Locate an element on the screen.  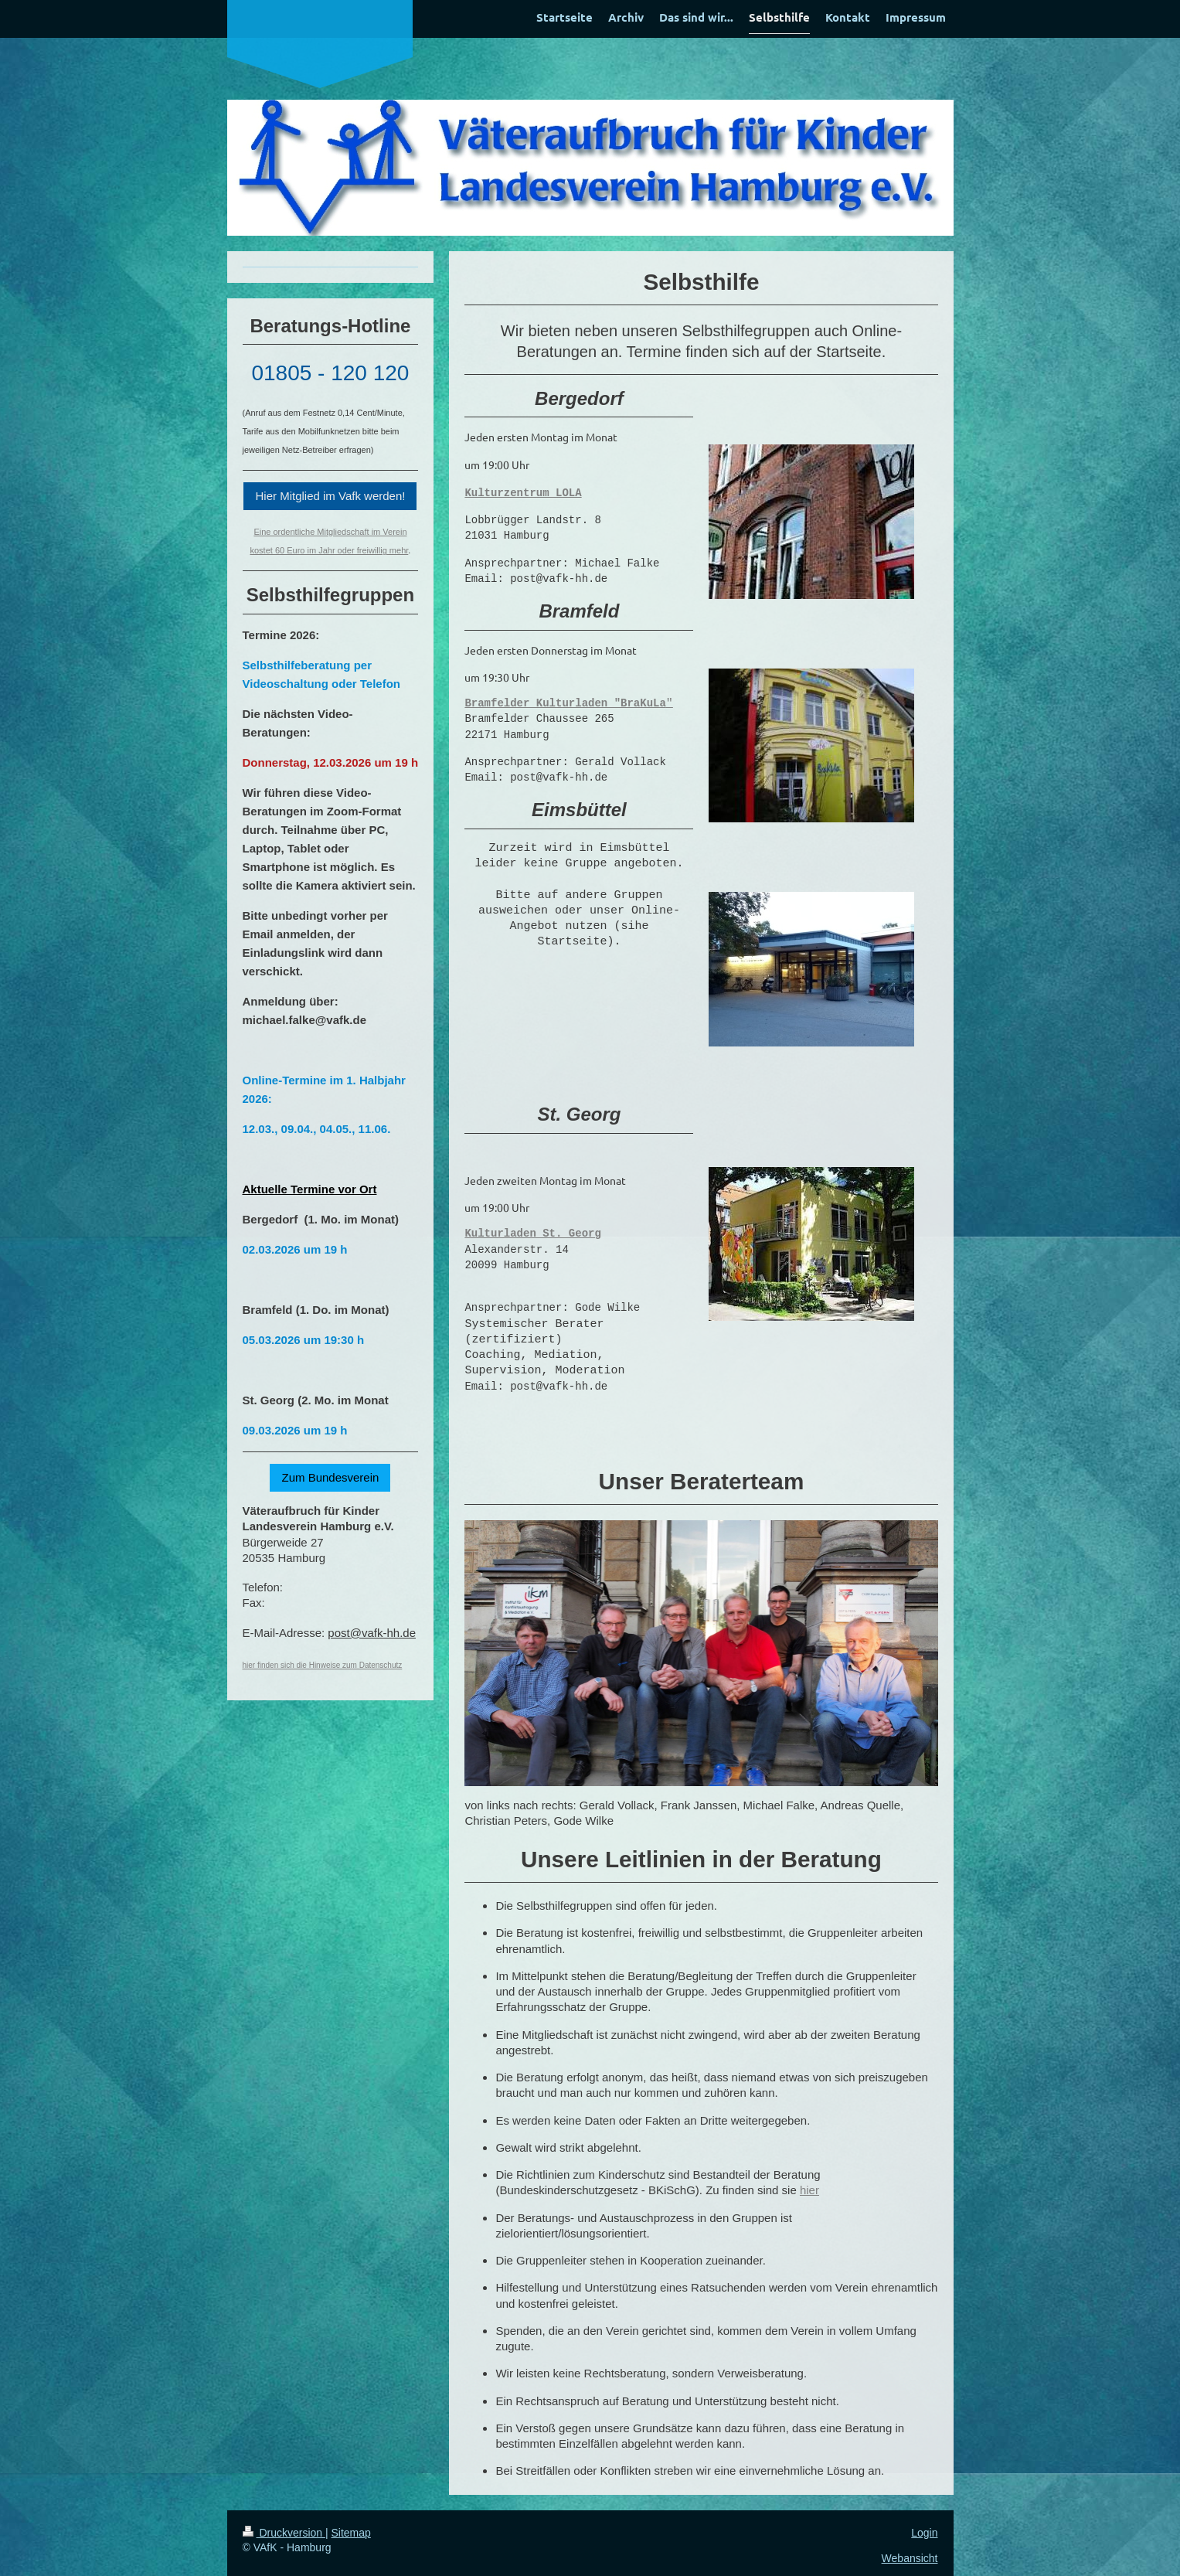
Druckversion is located at coordinates (284, 2537).